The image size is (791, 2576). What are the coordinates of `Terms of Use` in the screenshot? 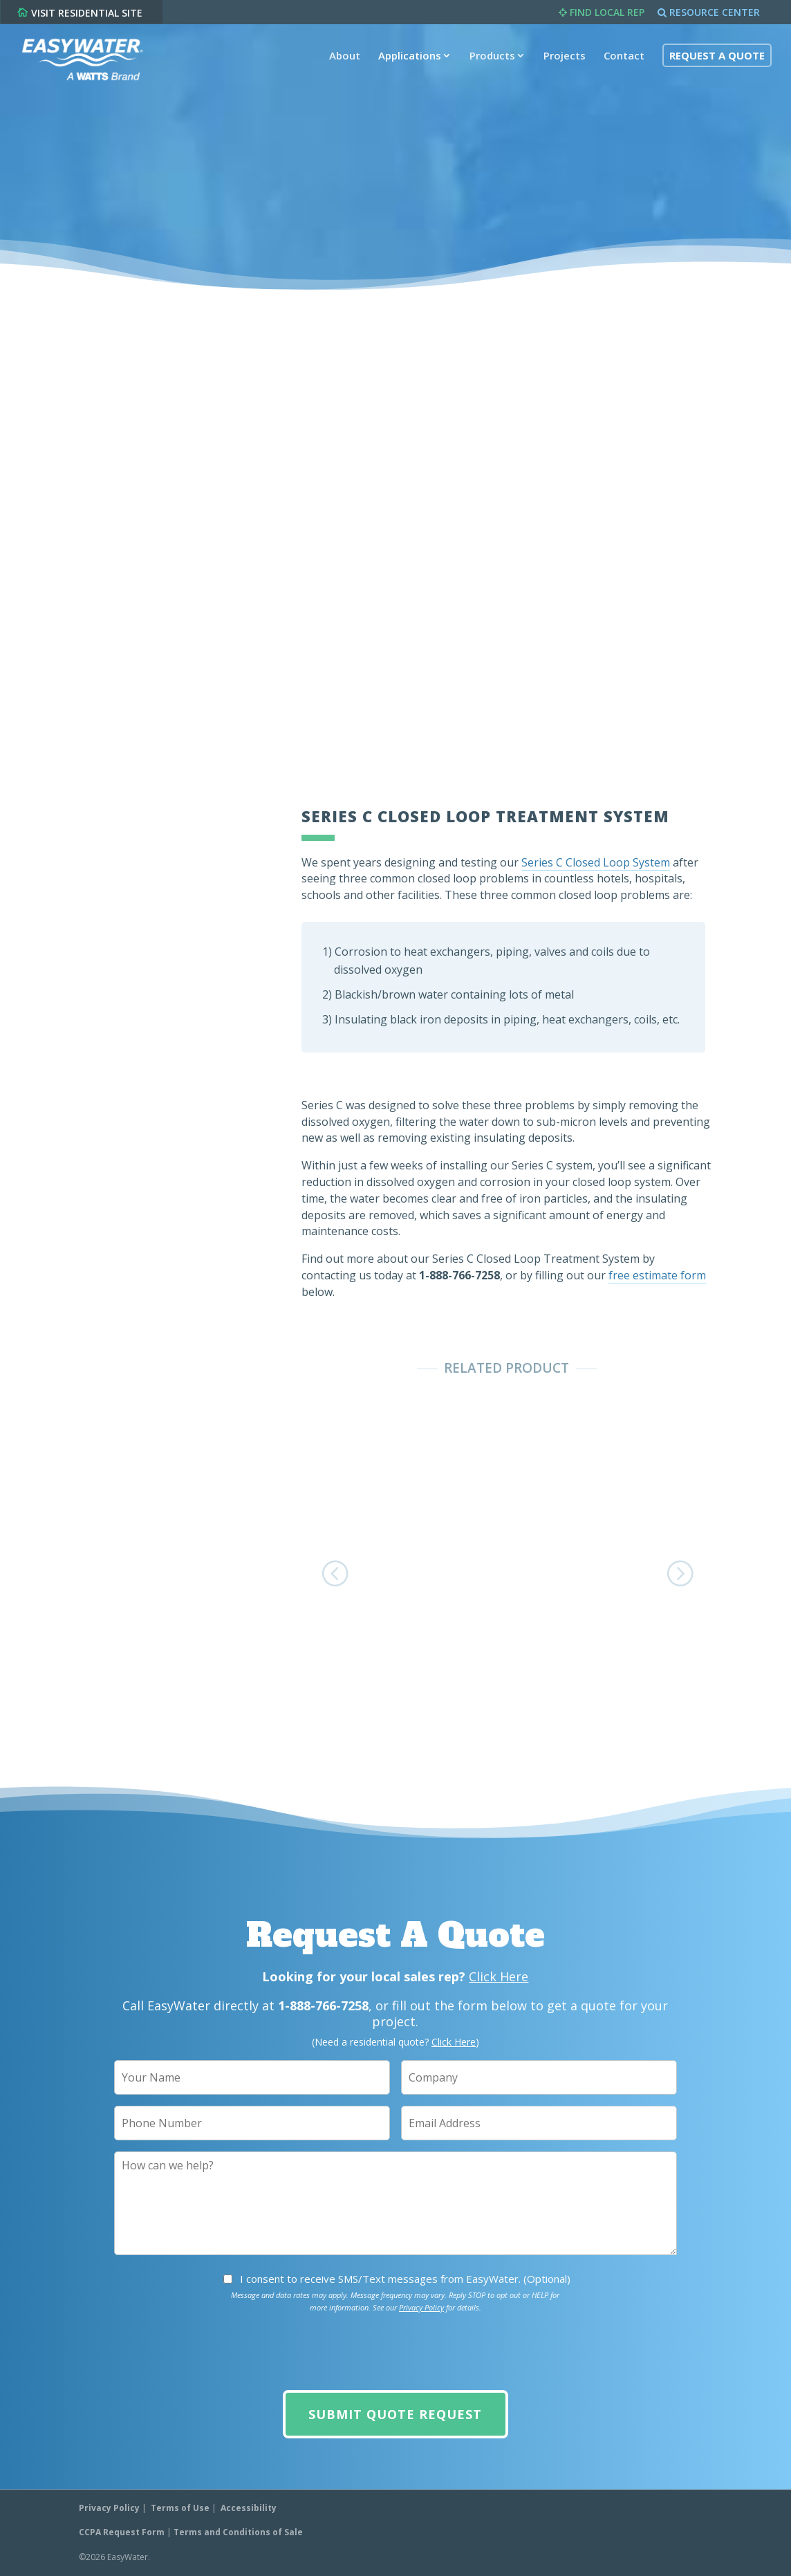 It's located at (180, 2508).